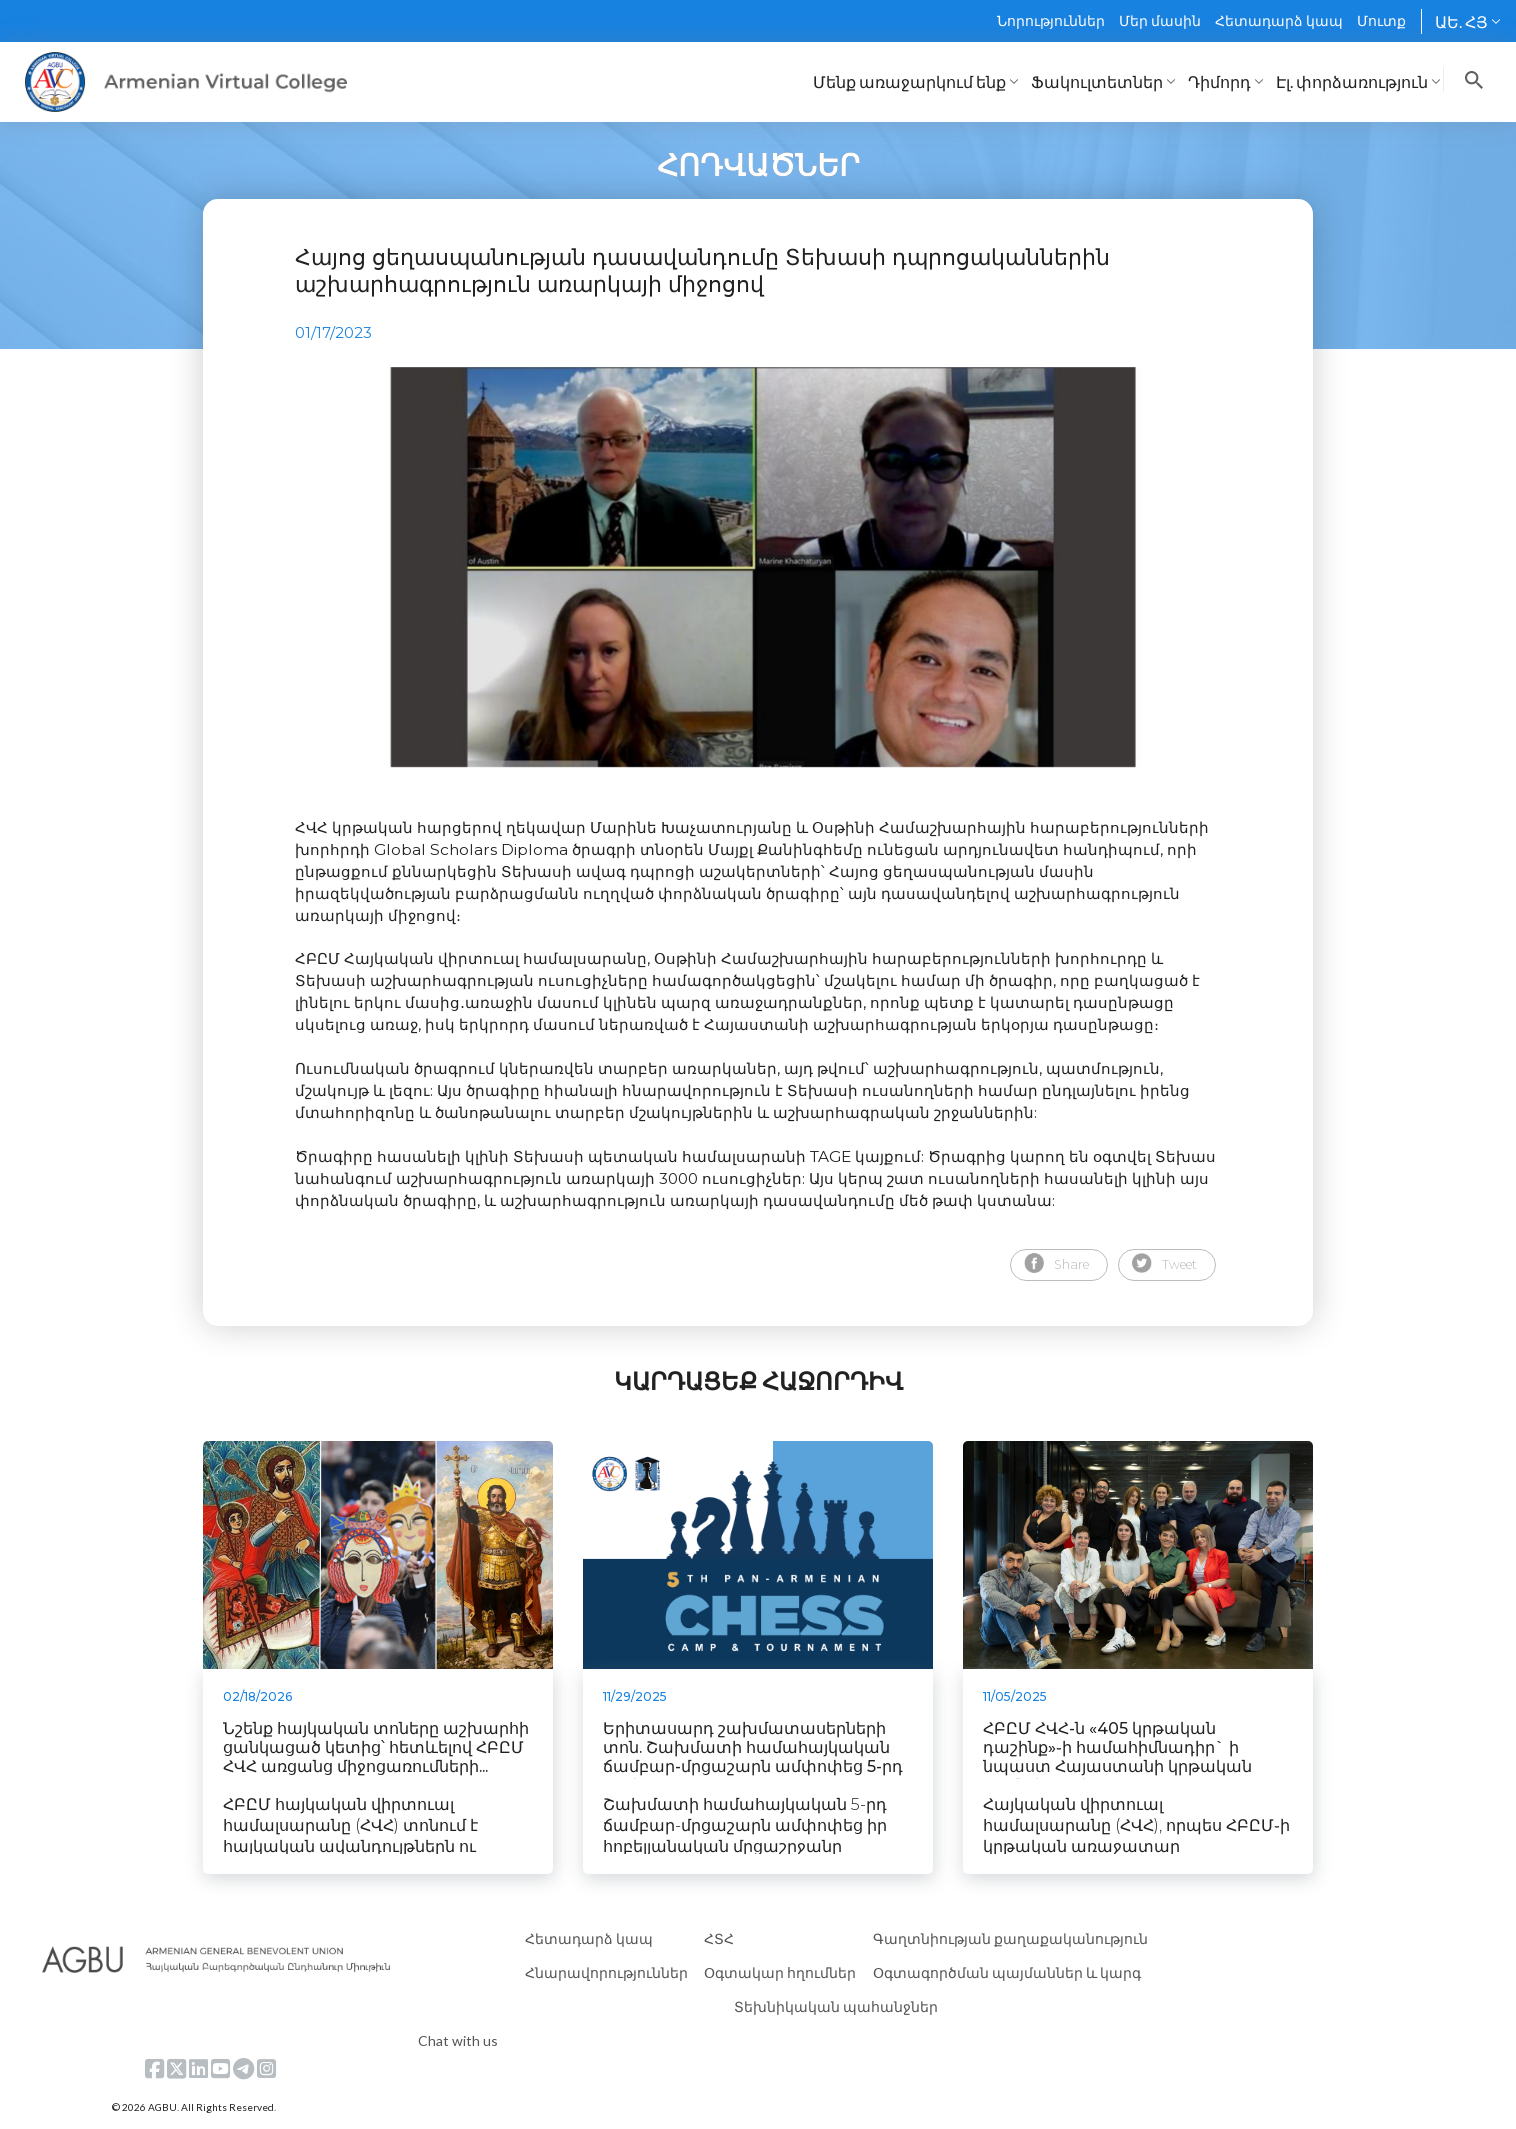  Describe the element at coordinates (1279, 20) in the screenshot. I see `Հետադարձ կապ` at that location.